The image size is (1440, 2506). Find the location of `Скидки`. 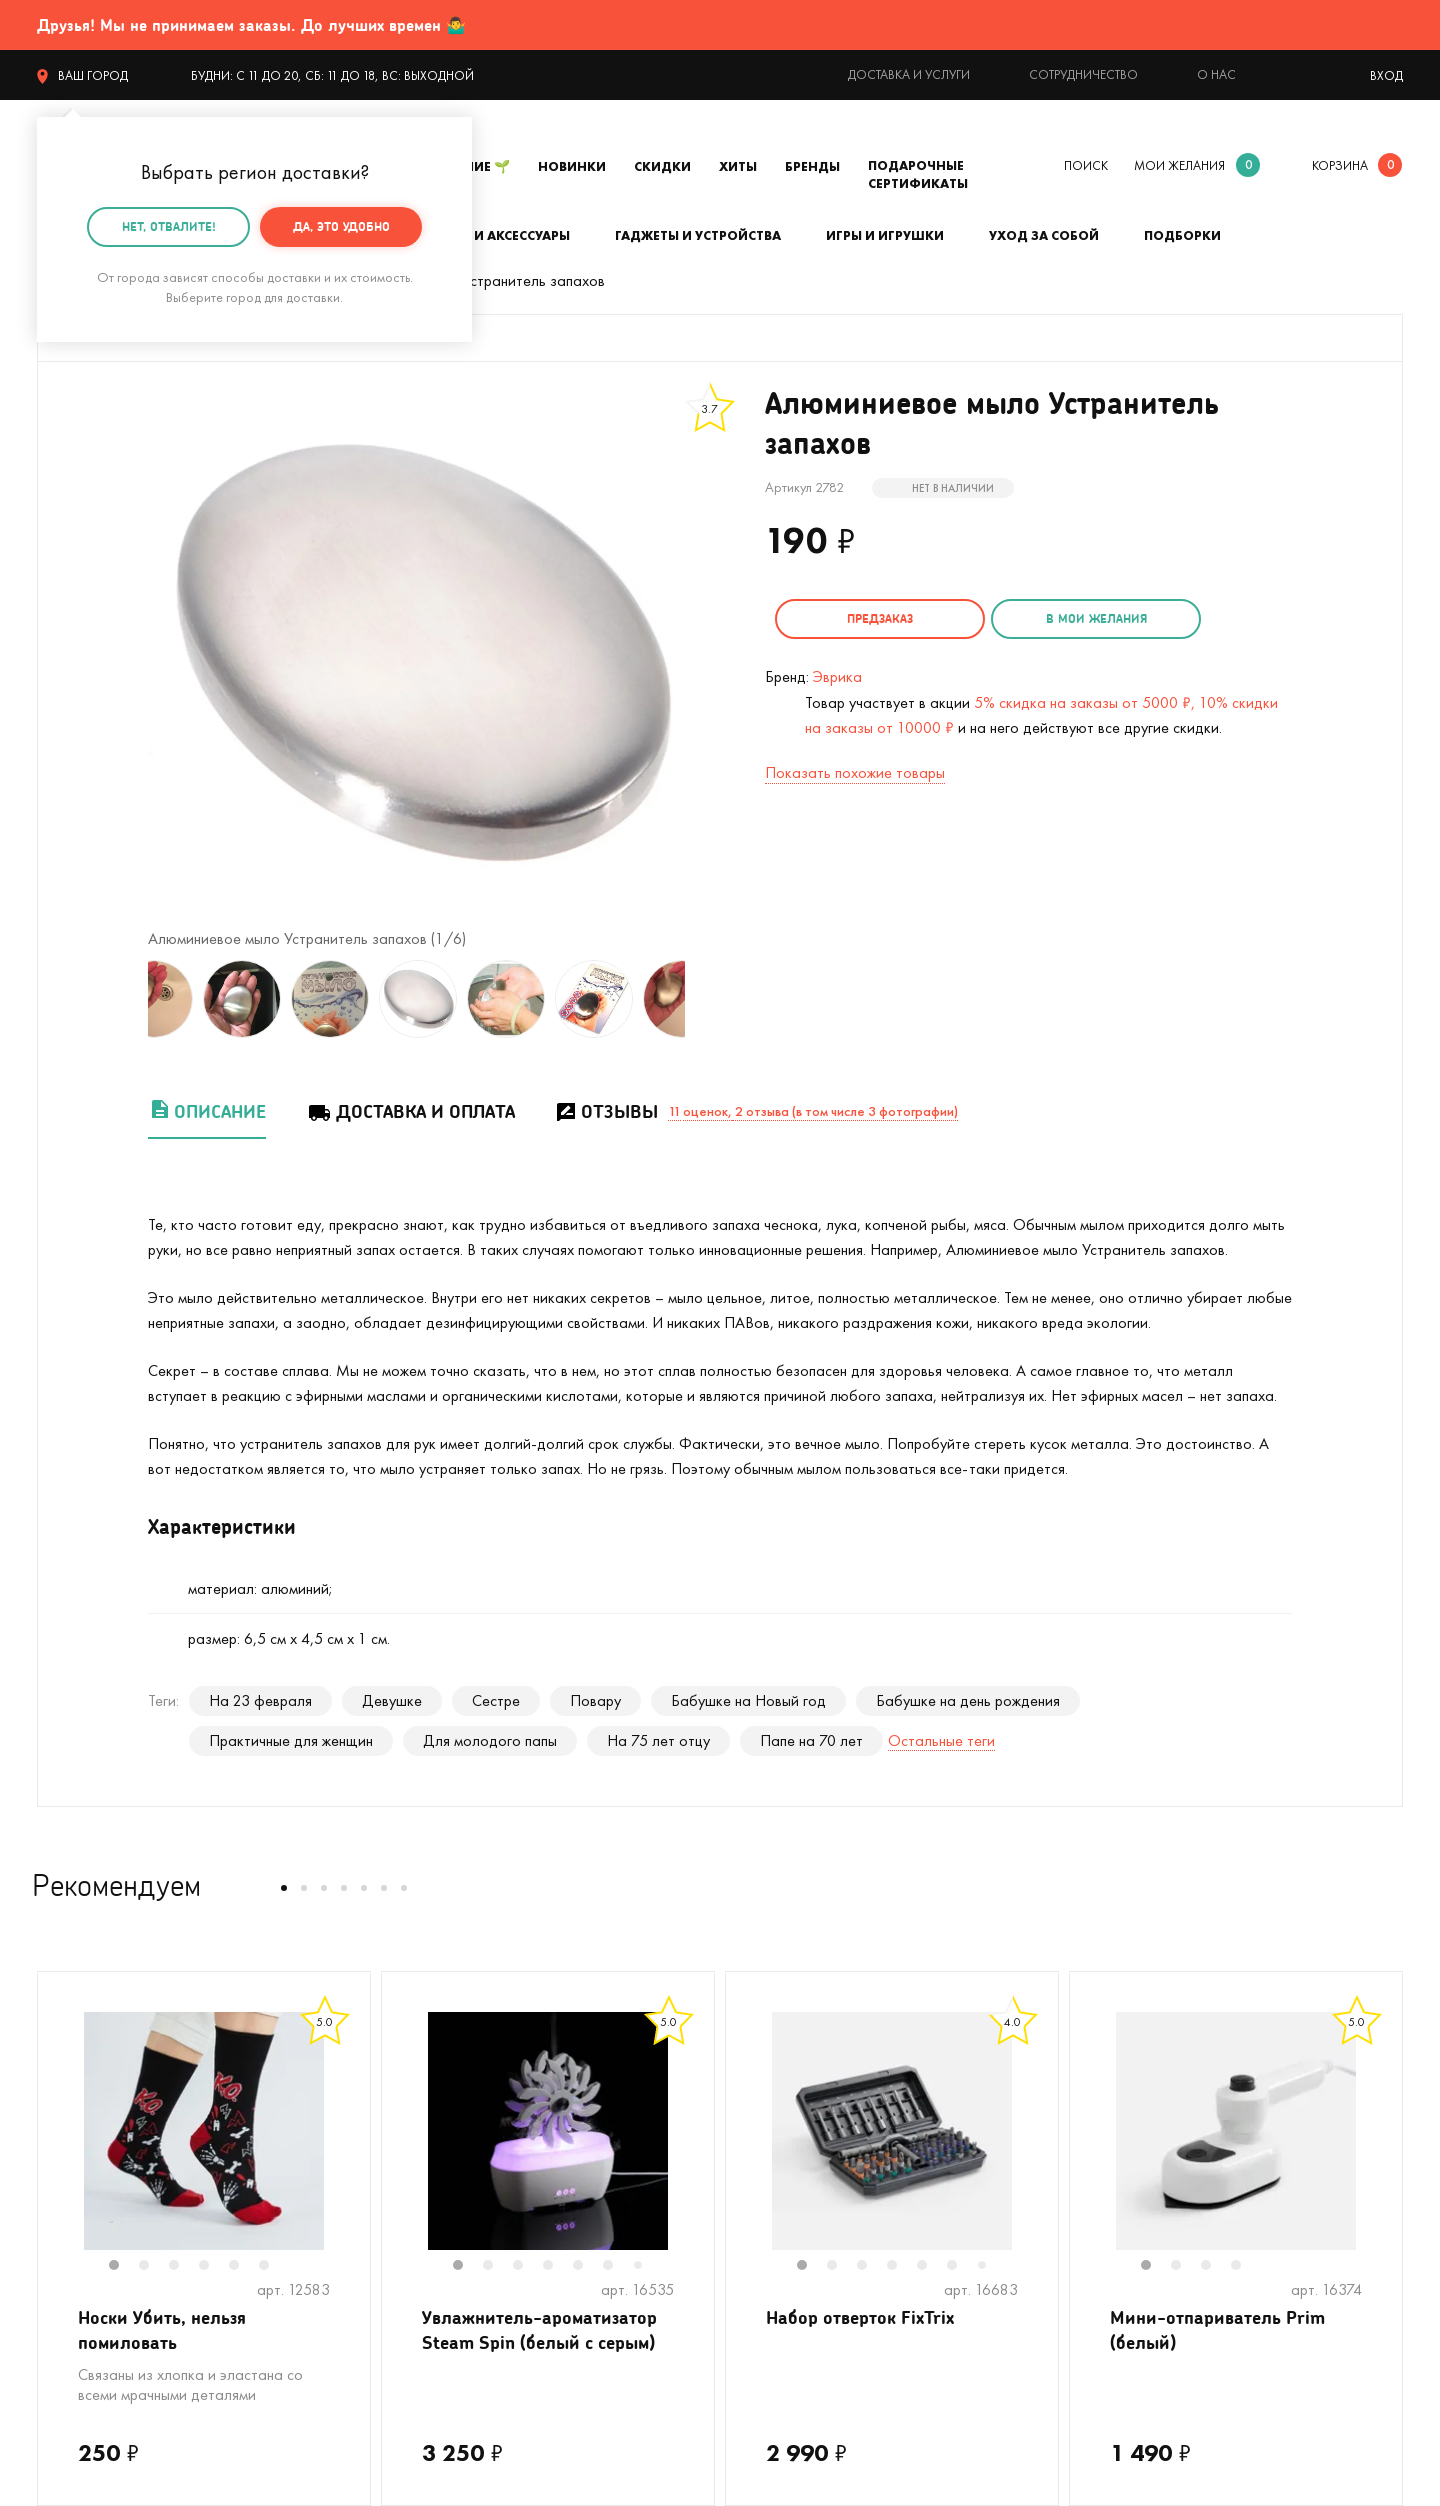

Скидки is located at coordinates (662, 166).